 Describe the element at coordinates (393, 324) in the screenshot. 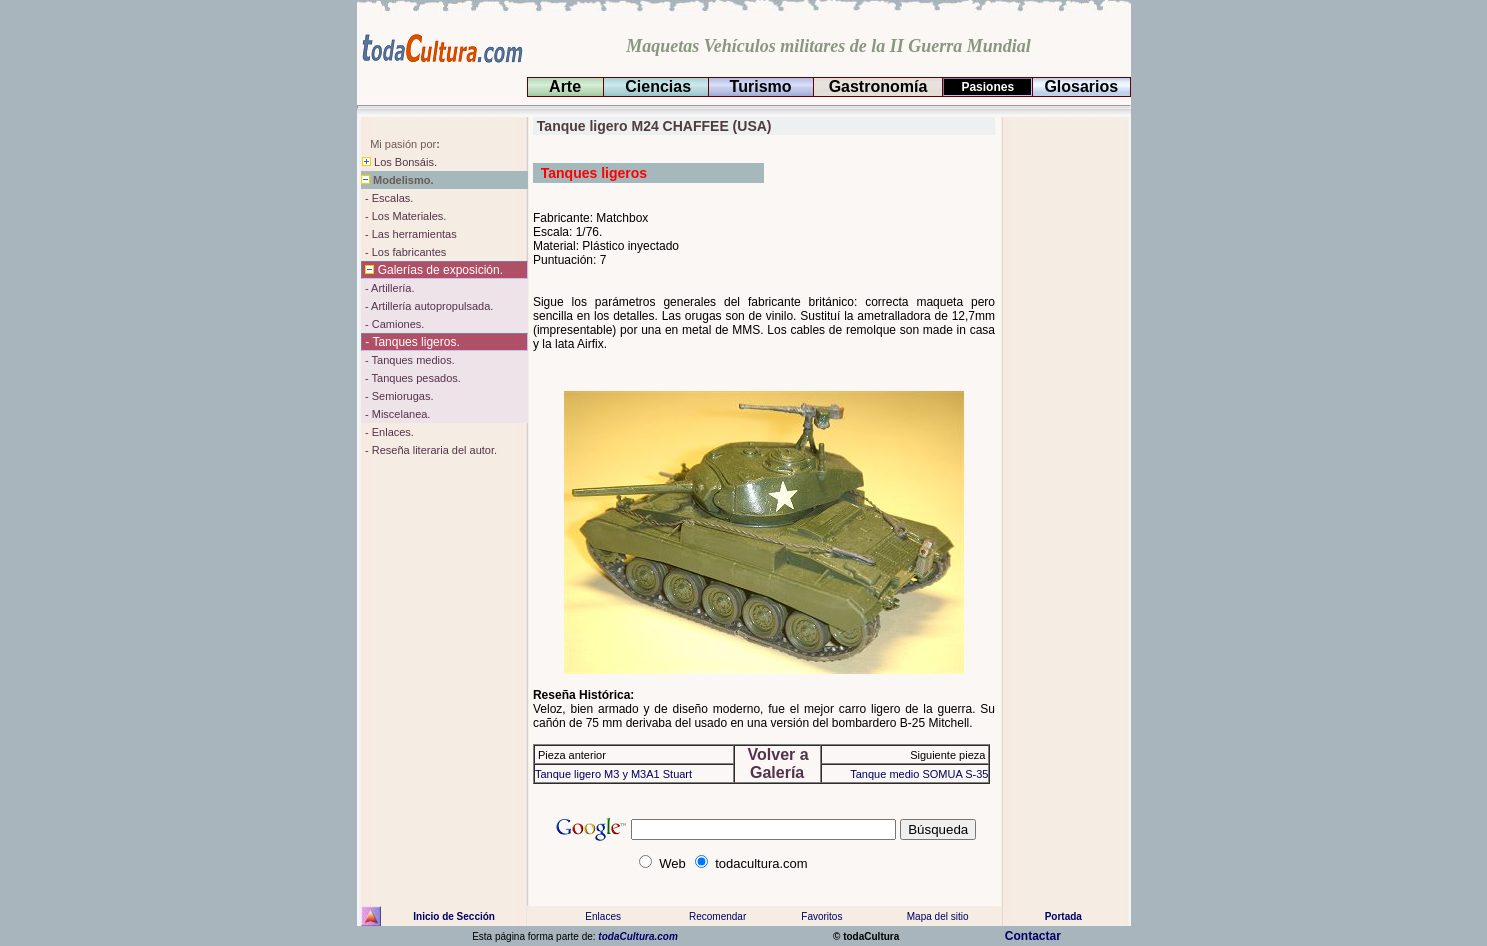

I see `- Camiones.` at that location.